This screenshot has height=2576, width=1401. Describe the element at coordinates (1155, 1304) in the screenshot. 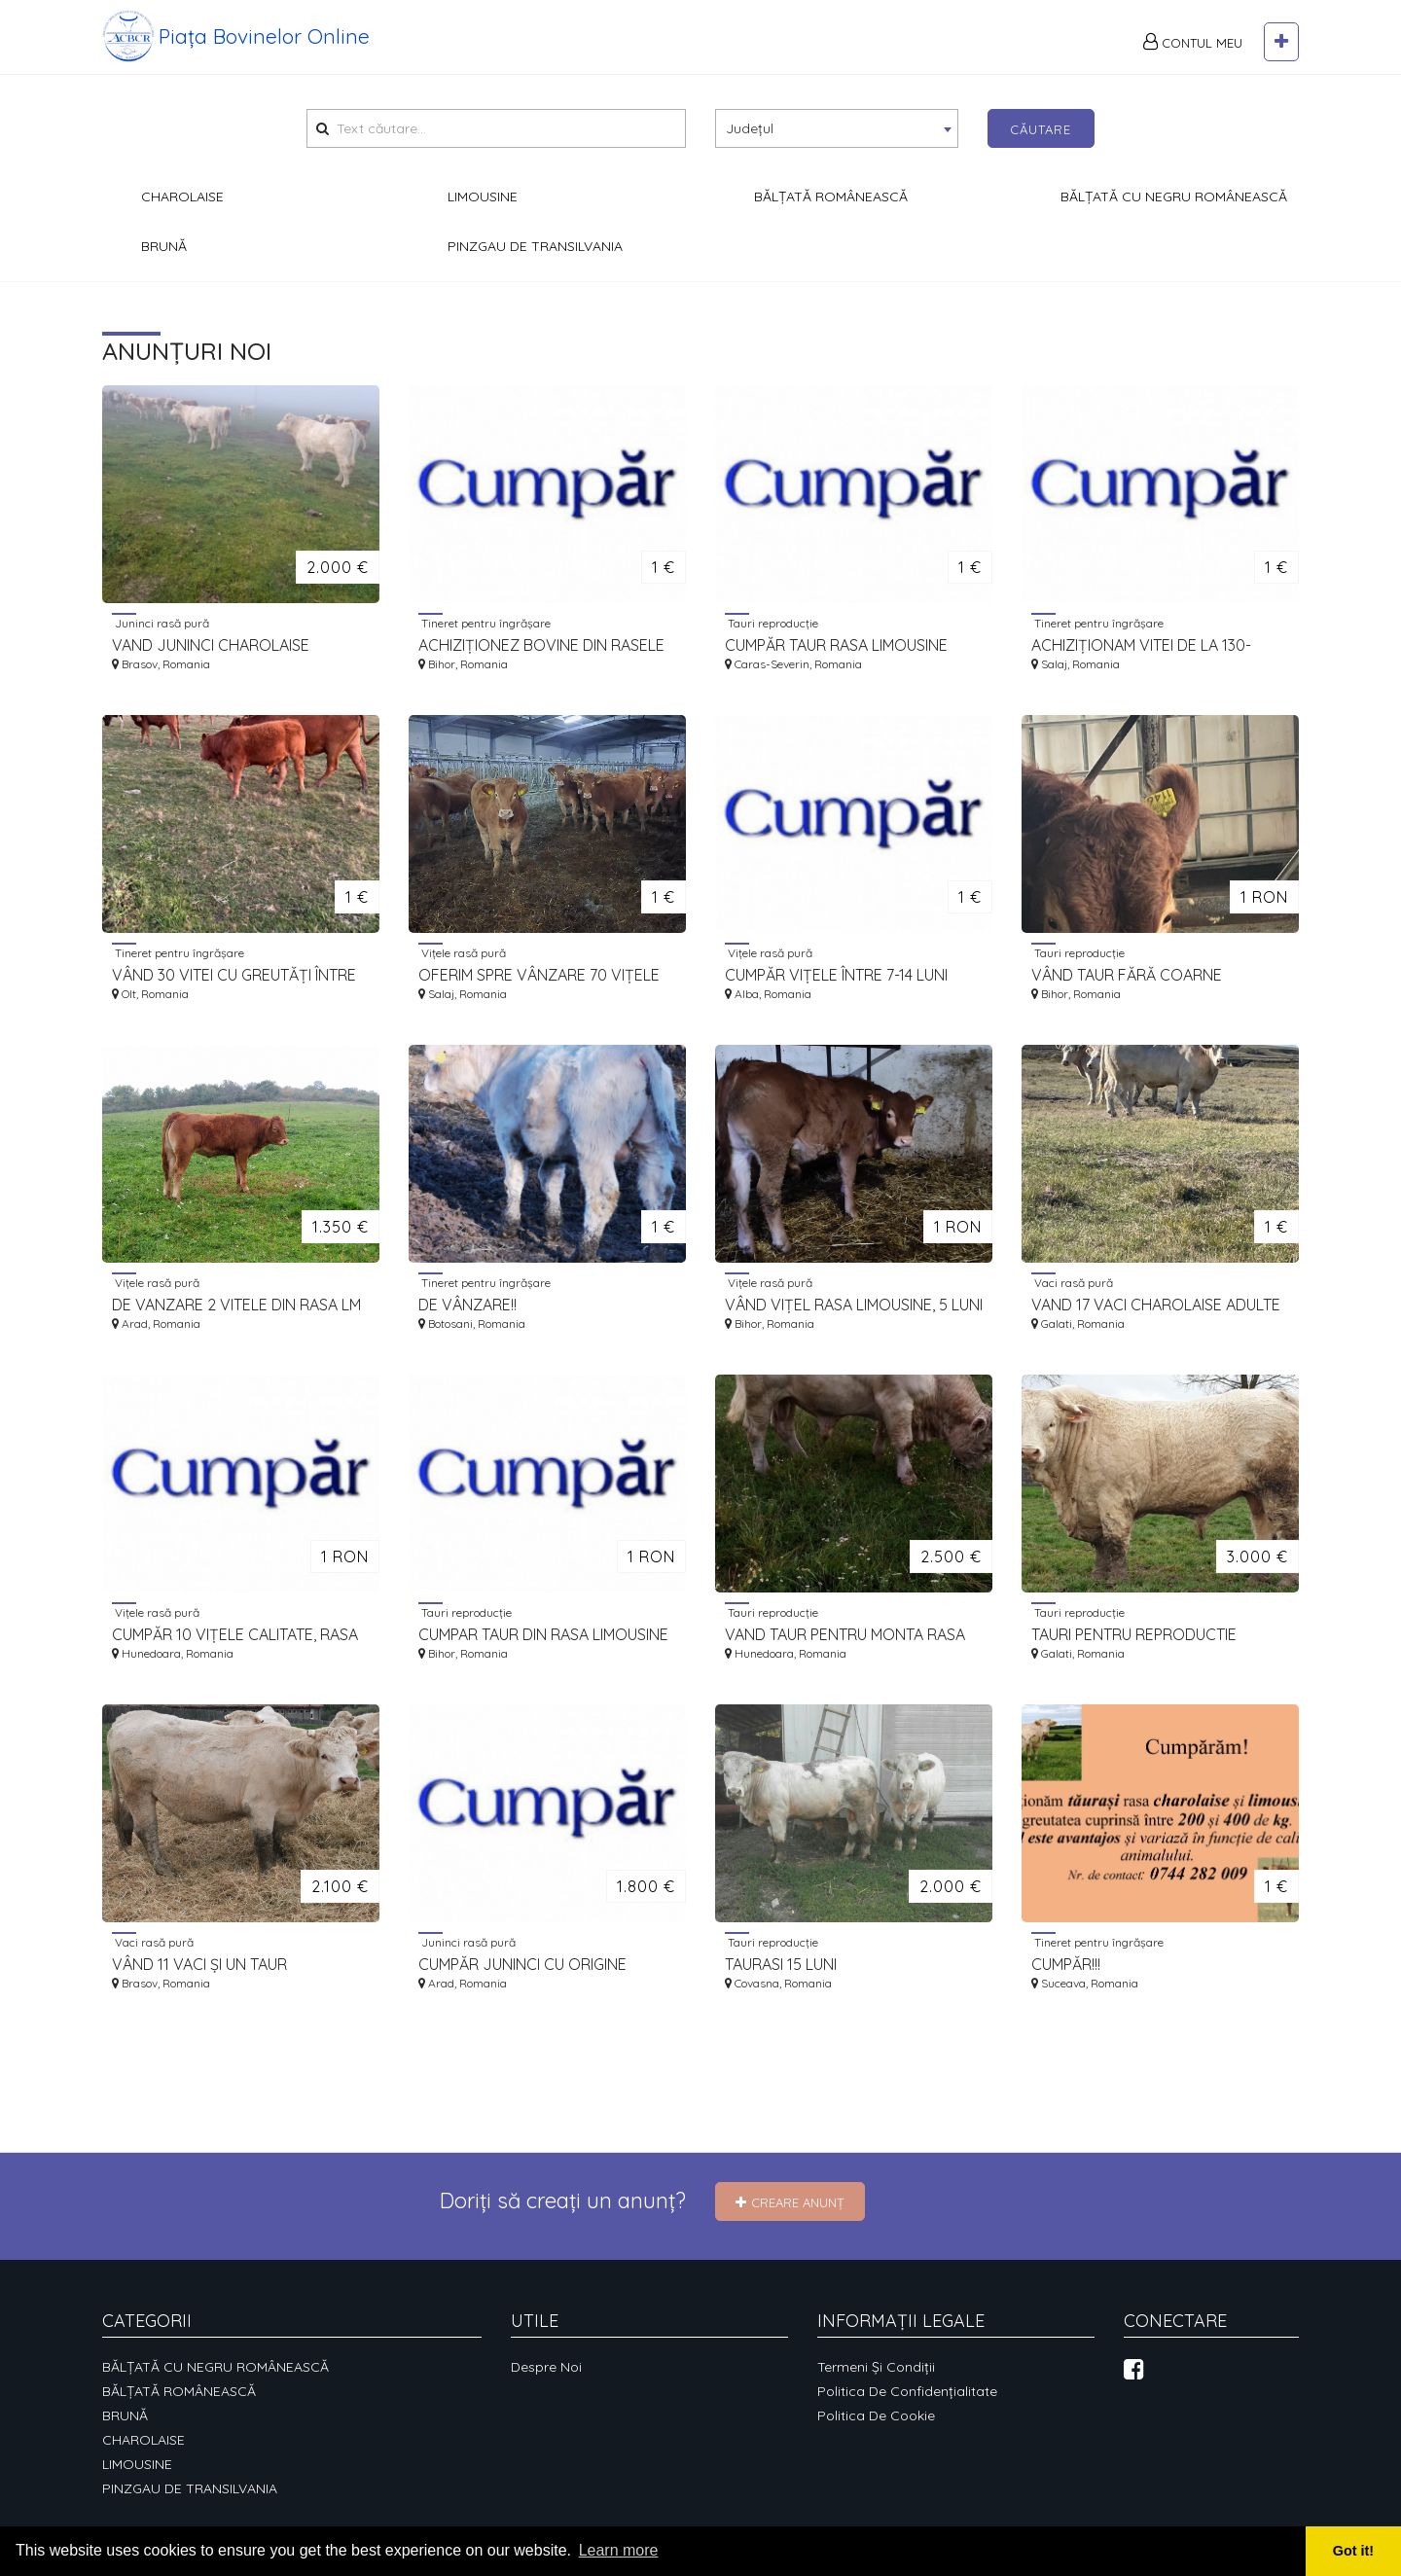

I see `VAND 17 VACI CHAROLAISE ADULTE` at that location.